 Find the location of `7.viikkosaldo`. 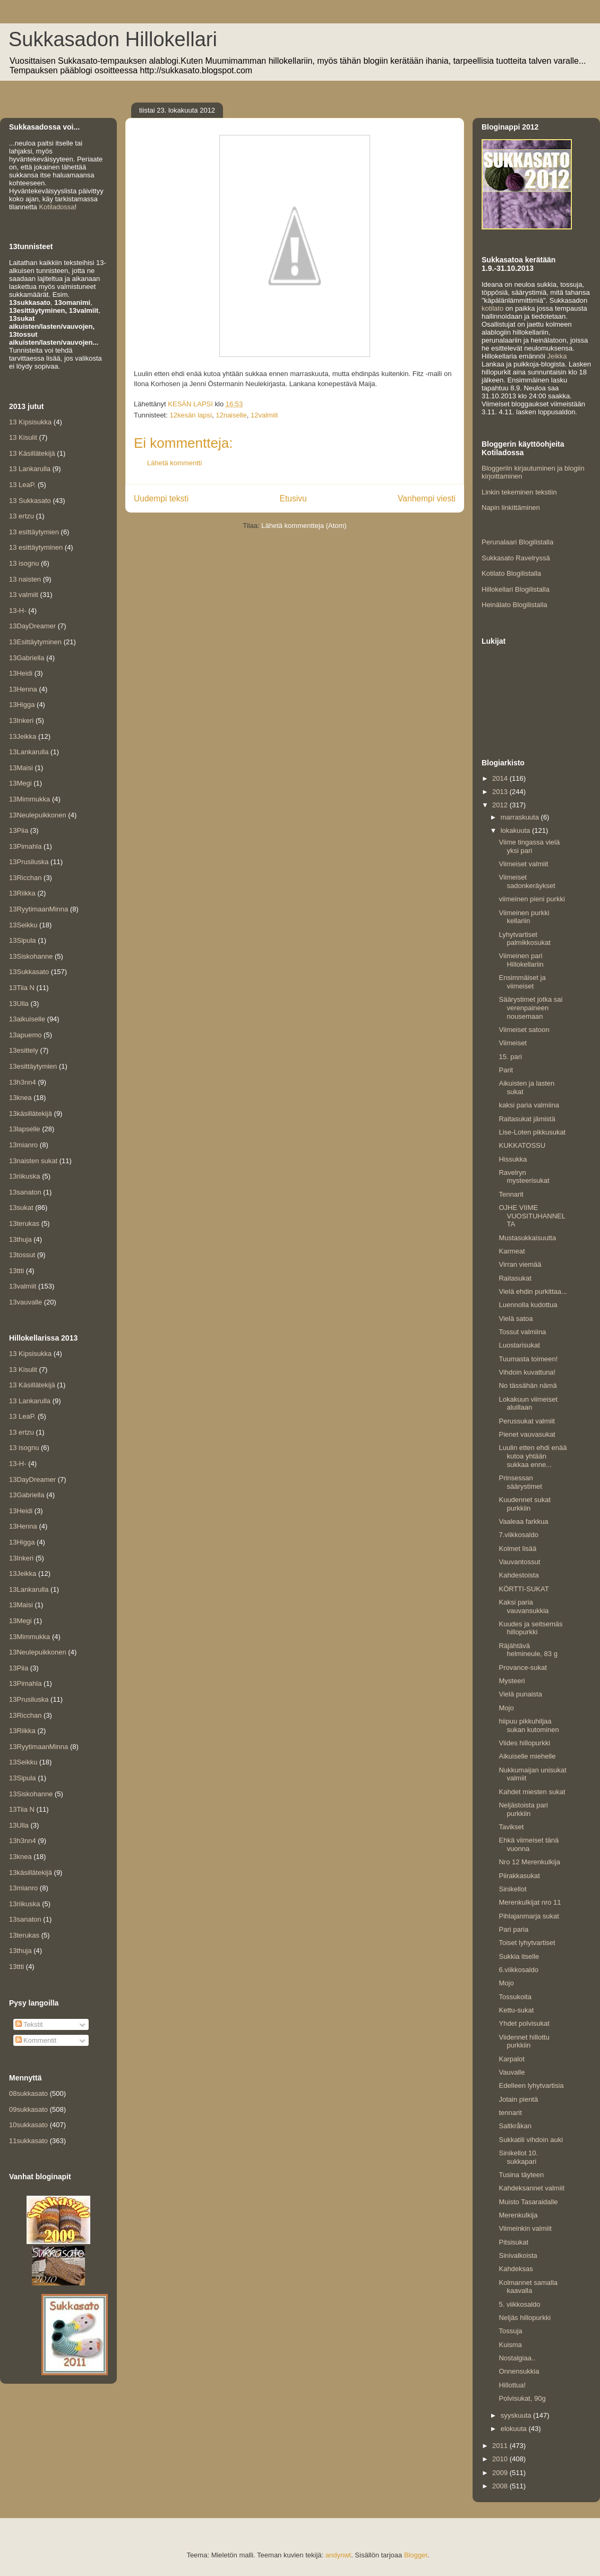

7.viikkosaldo is located at coordinates (518, 1535).